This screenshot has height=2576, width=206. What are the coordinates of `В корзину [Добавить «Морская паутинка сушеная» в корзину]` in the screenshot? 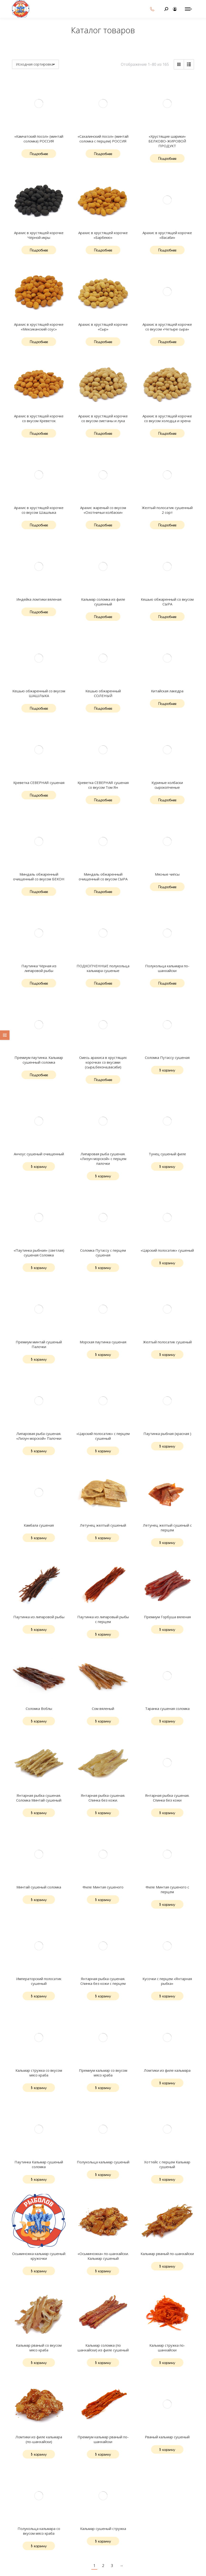 It's located at (103, 986).